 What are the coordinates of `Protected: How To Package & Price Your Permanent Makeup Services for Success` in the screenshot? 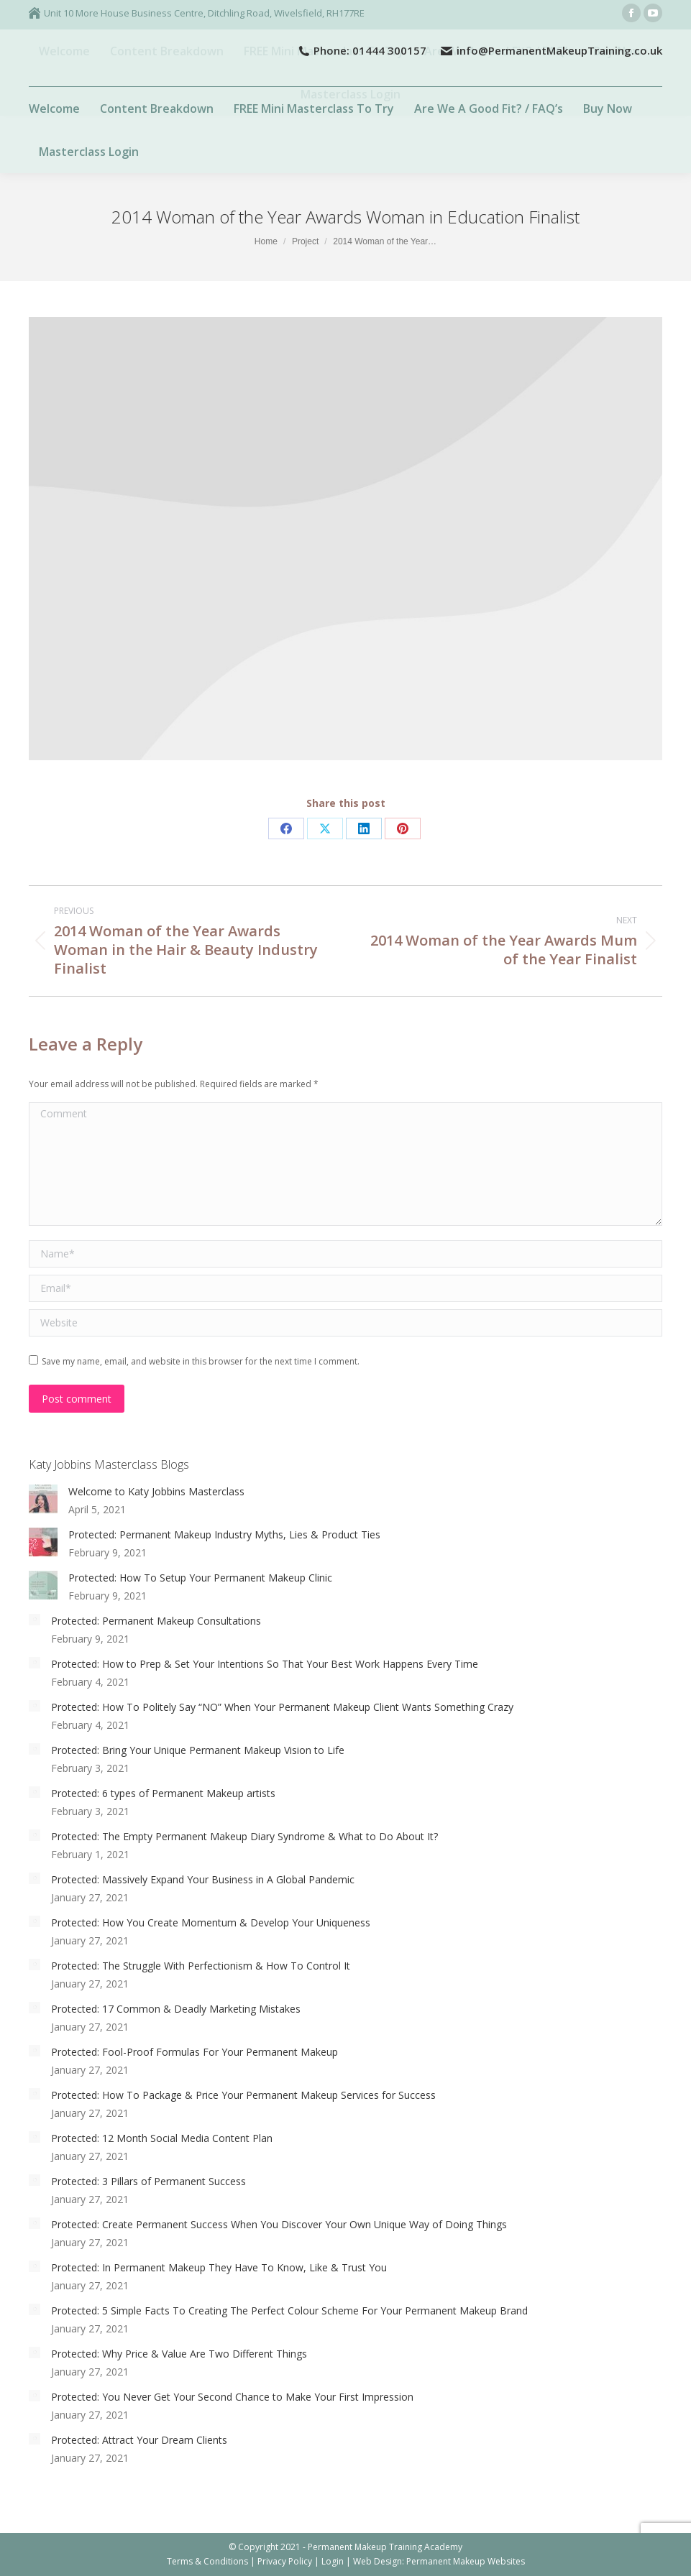 It's located at (243, 2095).